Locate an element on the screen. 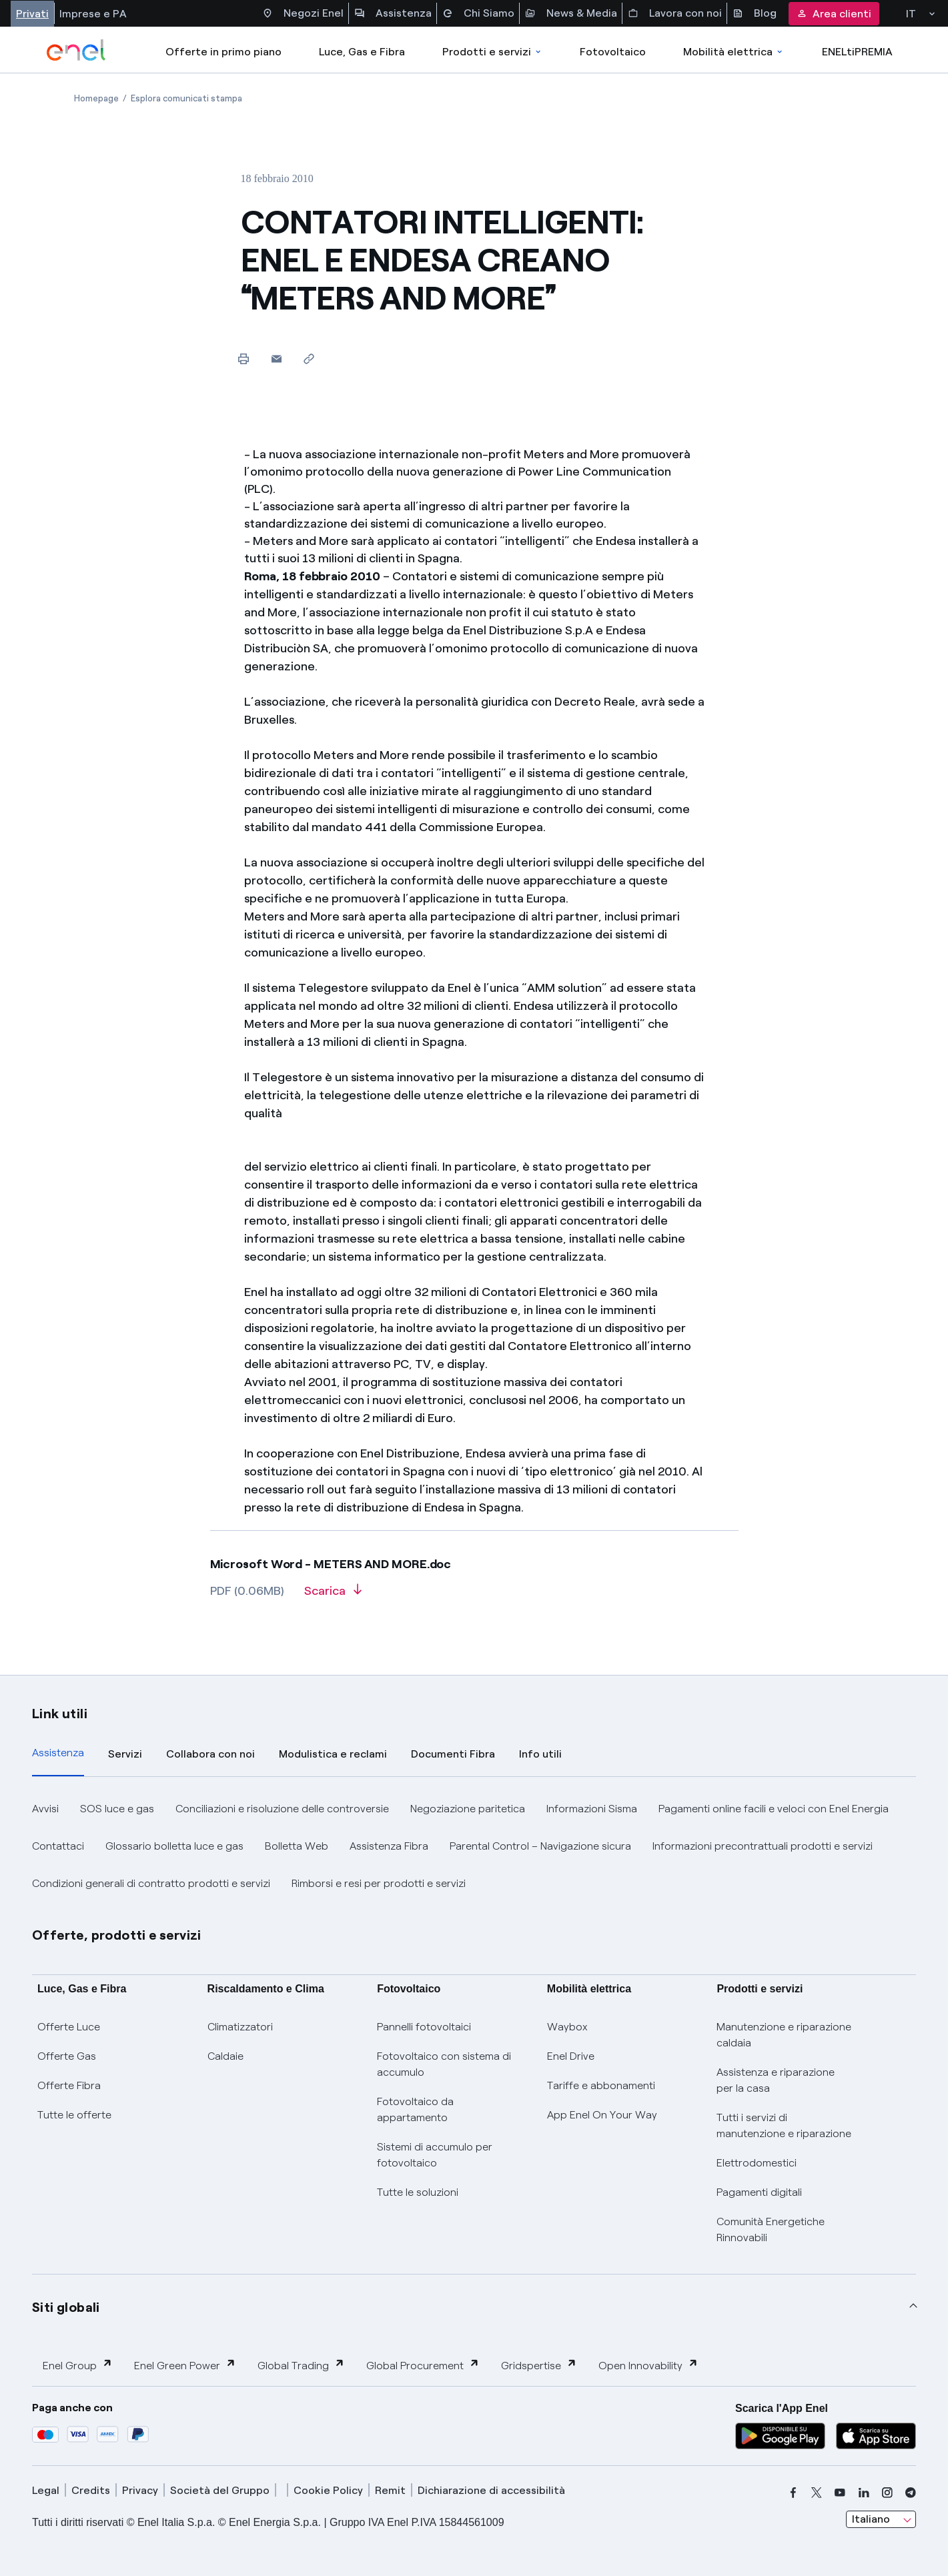 Image resolution: width=948 pixels, height=2576 pixels. Conciliazioni e risoluzione delle controversie [button] is located at coordinates (282, 1808).